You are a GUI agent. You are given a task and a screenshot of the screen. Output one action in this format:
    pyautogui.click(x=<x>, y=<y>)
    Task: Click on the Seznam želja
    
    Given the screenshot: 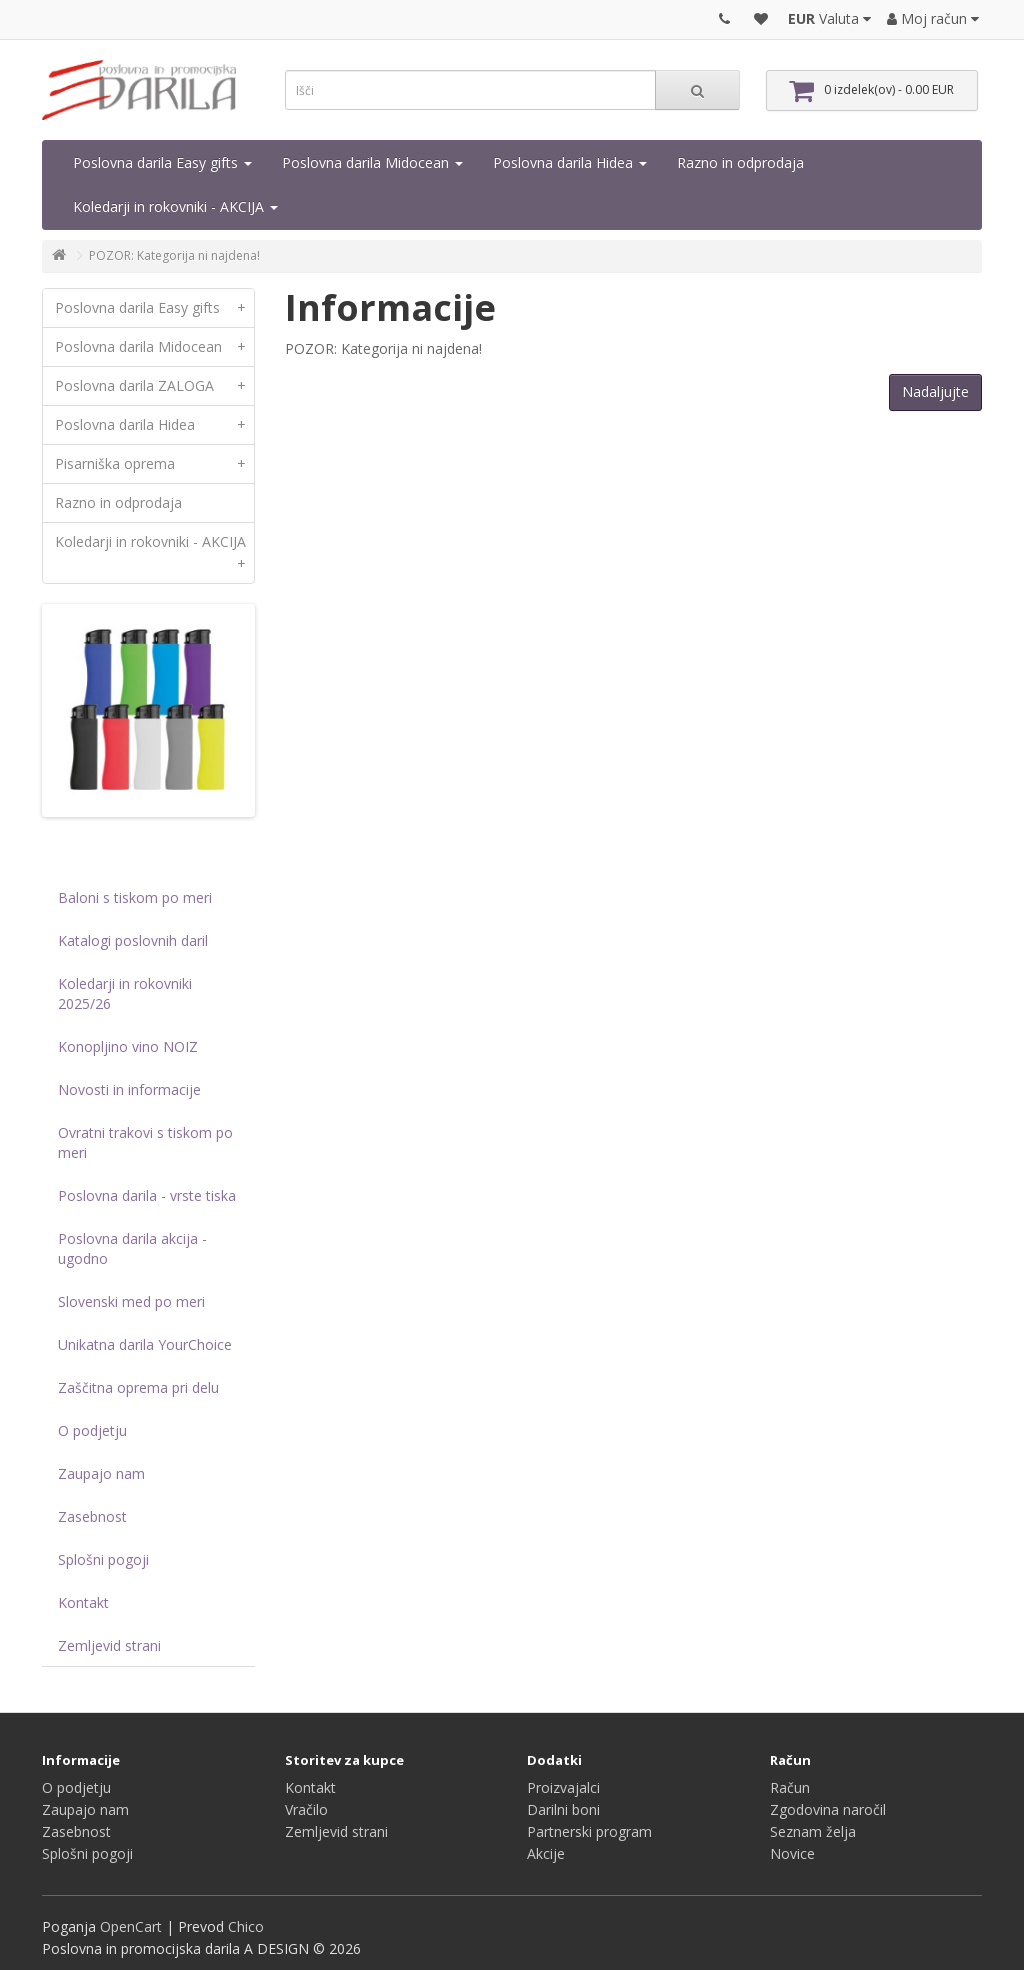 What is the action you would take?
    pyautogui.click(x=813, y=1831)
    